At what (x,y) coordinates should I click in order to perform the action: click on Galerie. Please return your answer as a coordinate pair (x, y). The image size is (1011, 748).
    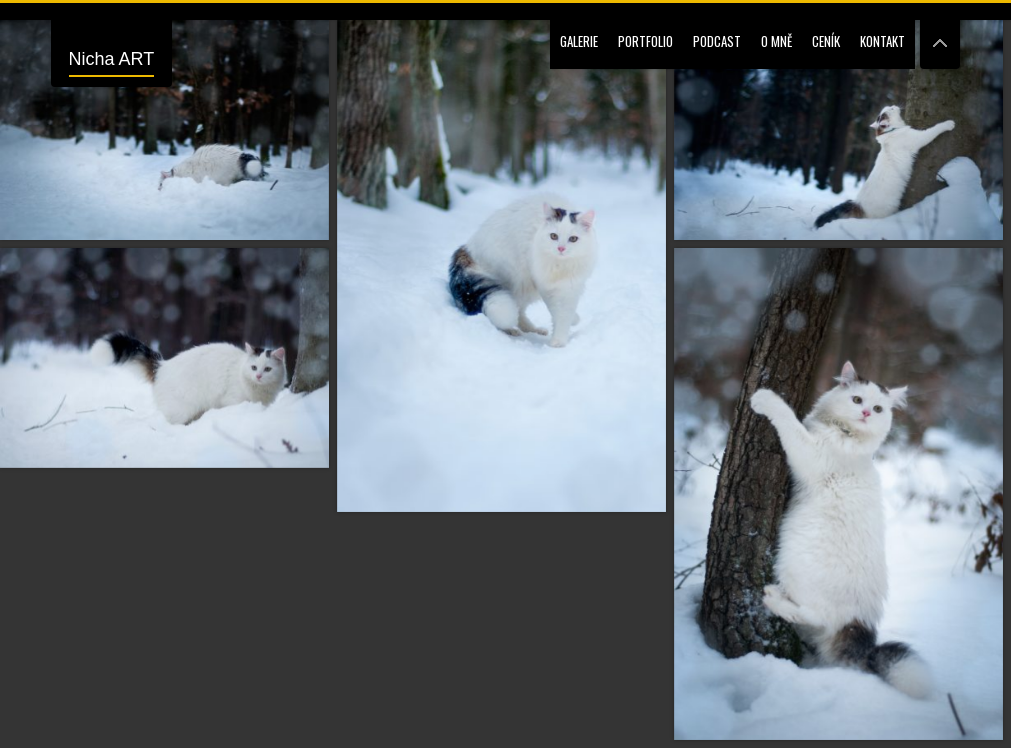
    Looking at the image, I should click on (579, 41).